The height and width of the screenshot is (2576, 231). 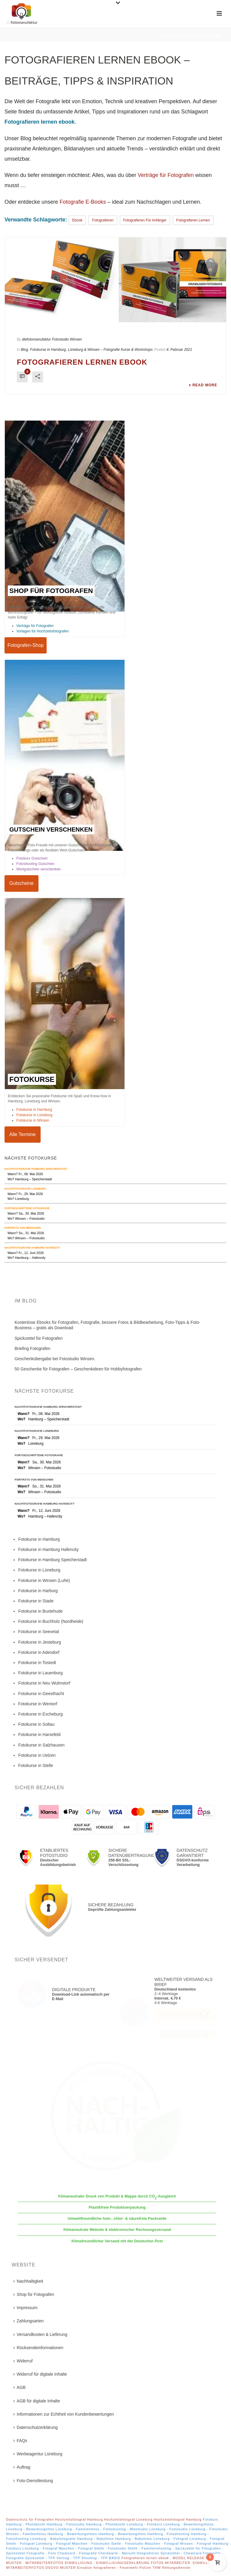 I want to click on Fotokurse in Seevetal, so click(x=38, y=1631).